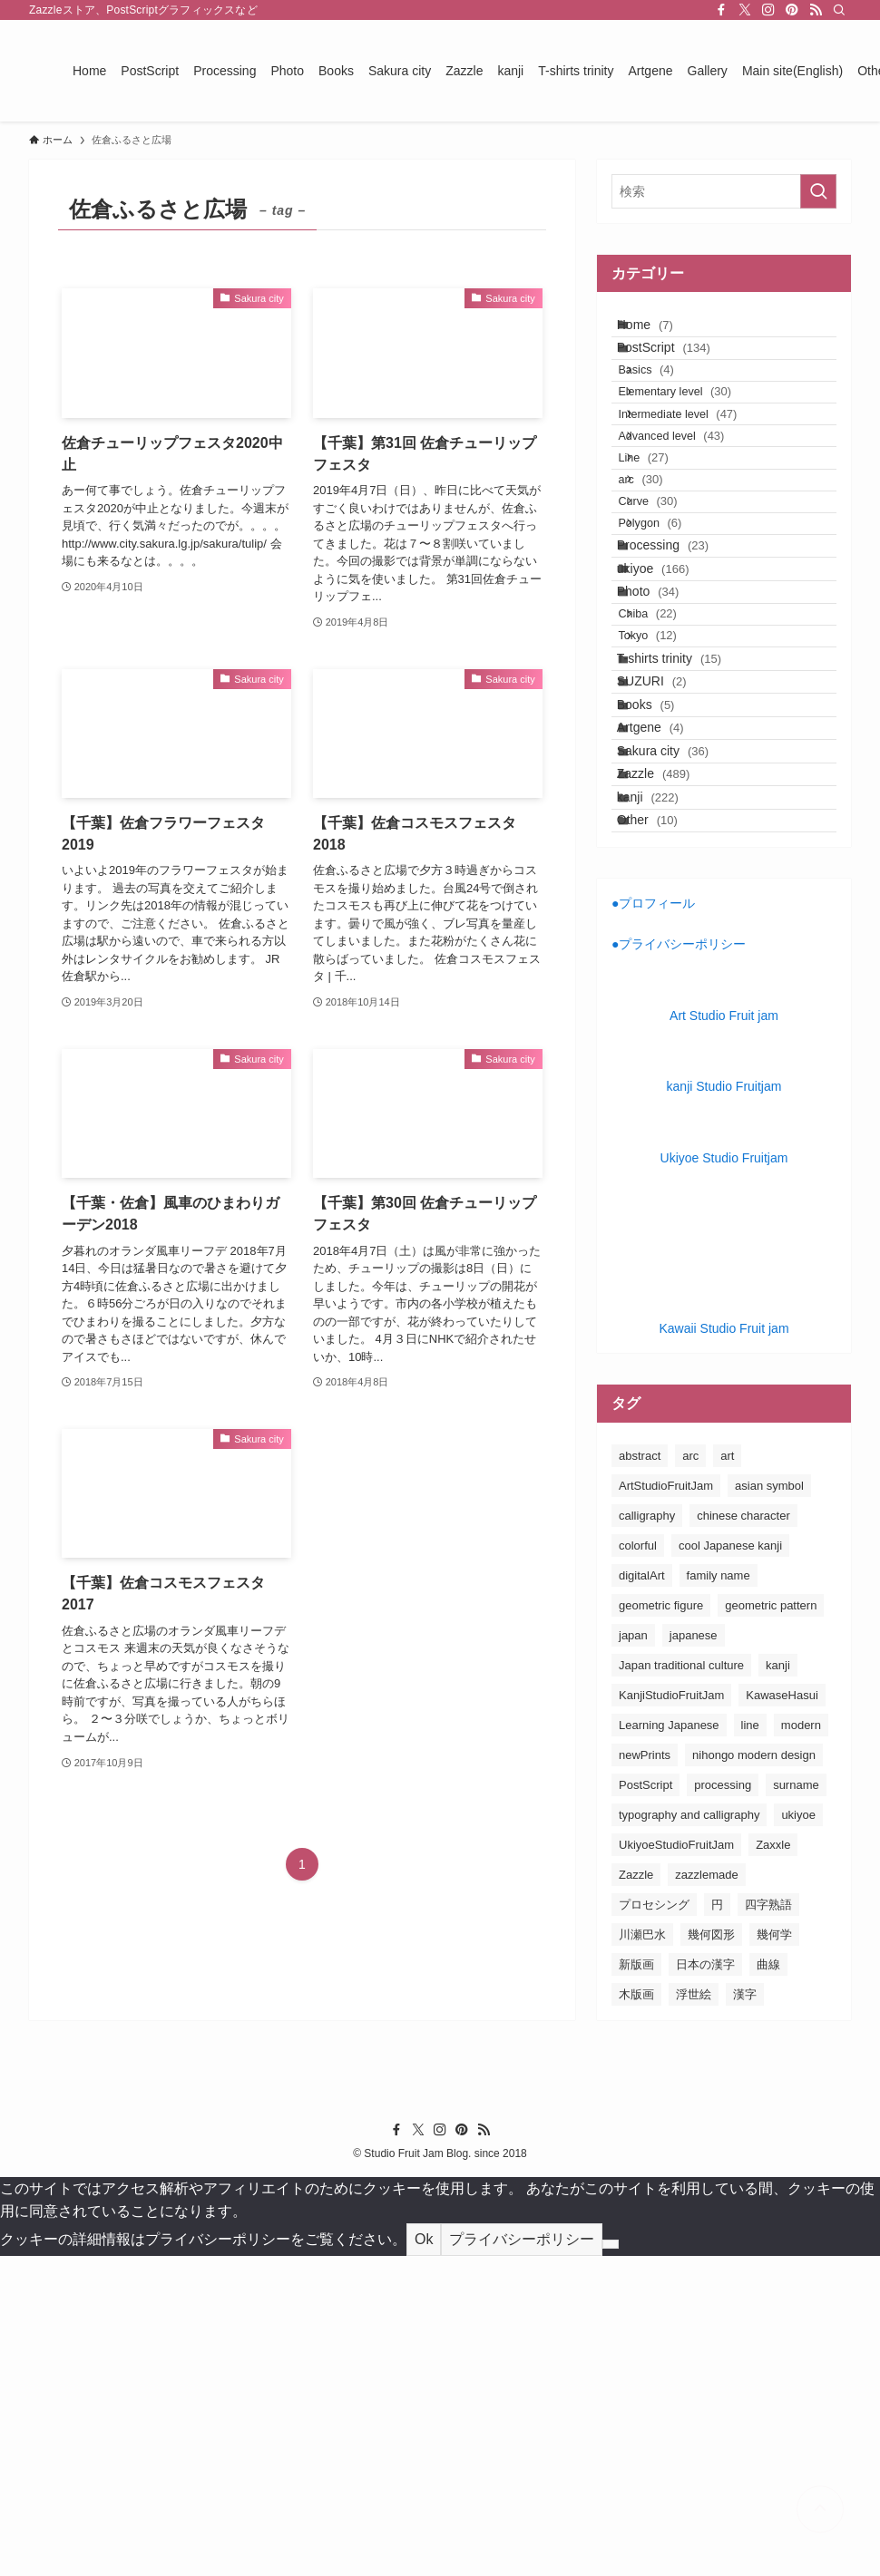  Describe the element at coordinates (721, 10) in the screenshot. I see `[facebook]` at that location.